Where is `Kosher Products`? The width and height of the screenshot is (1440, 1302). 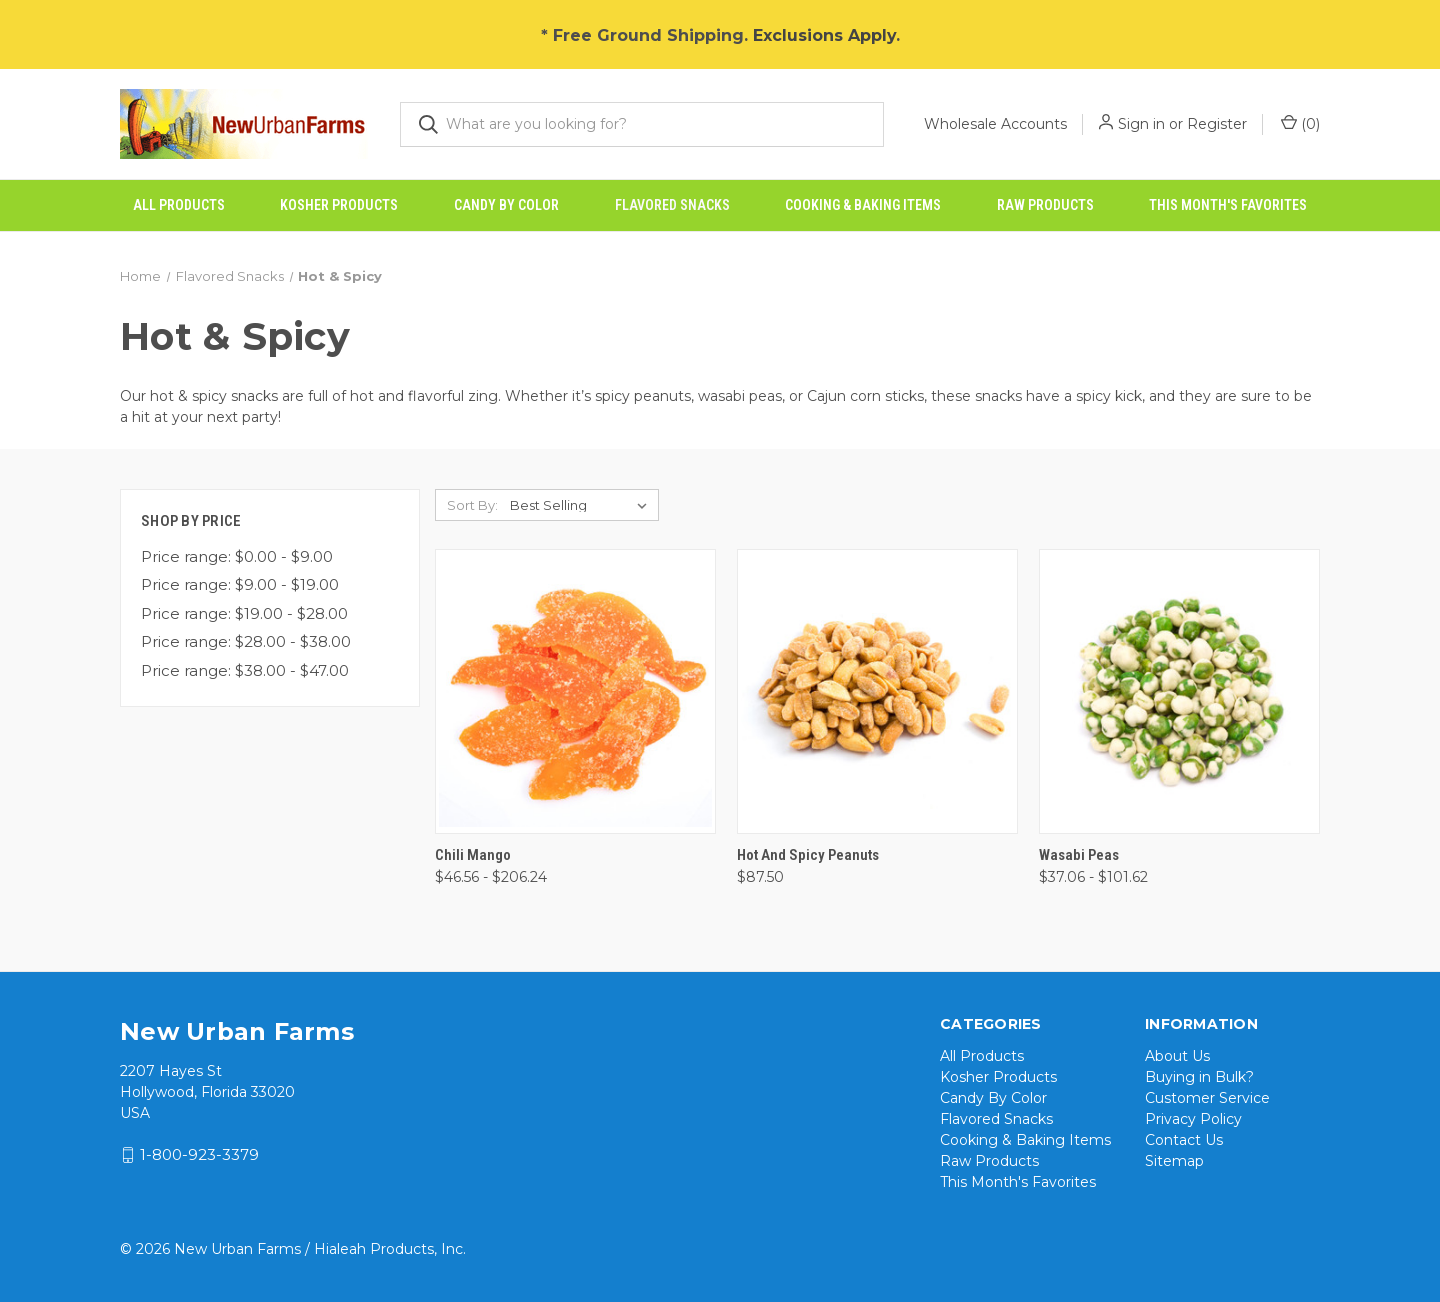
Kosher Products is located at coordinates (339, 205).